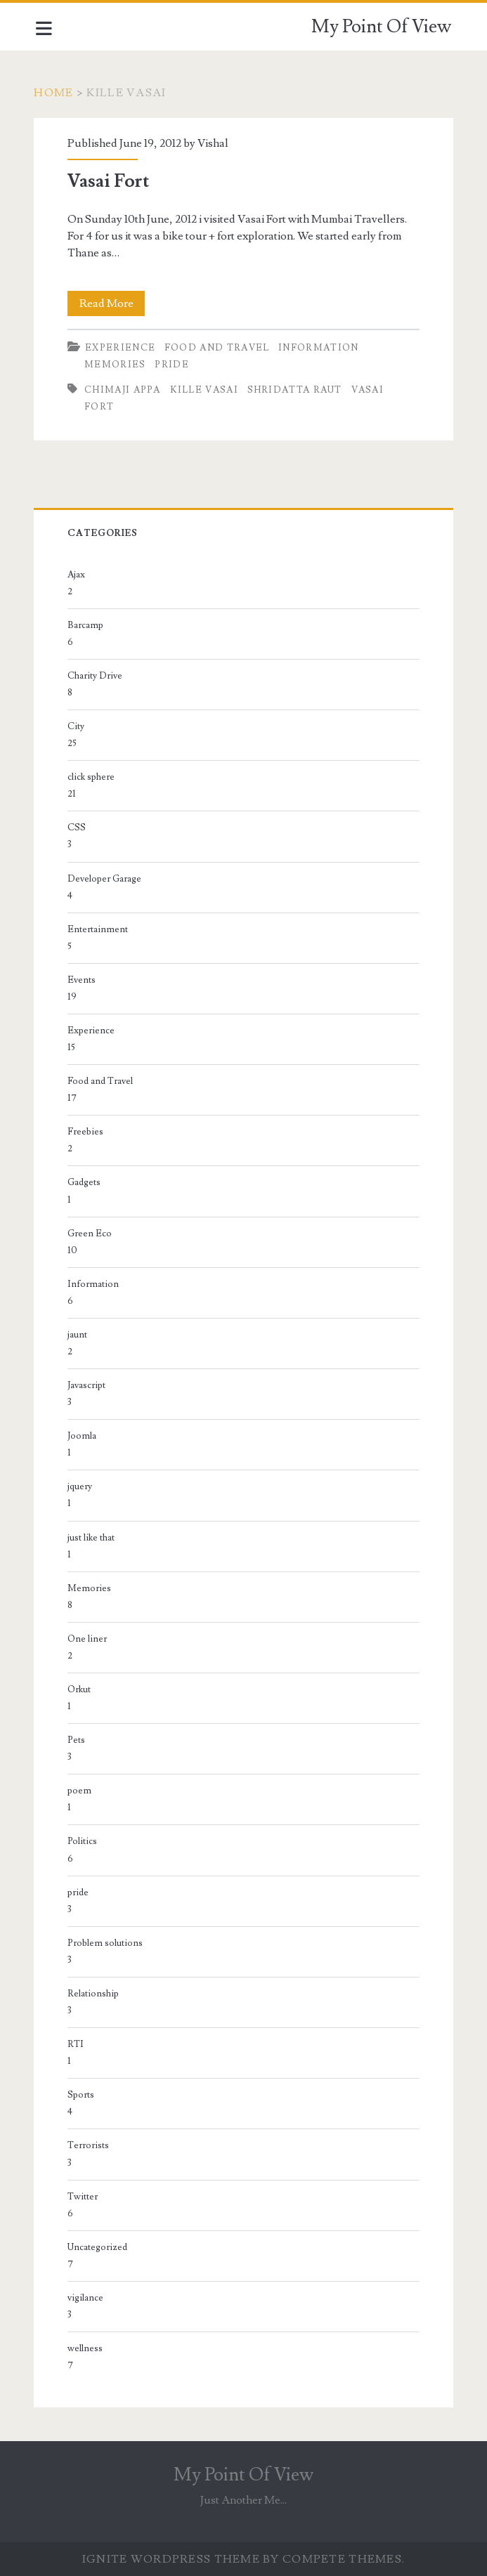  Describe the element at coordinates (78, 726) in the screenshot. I see `City` at that location.